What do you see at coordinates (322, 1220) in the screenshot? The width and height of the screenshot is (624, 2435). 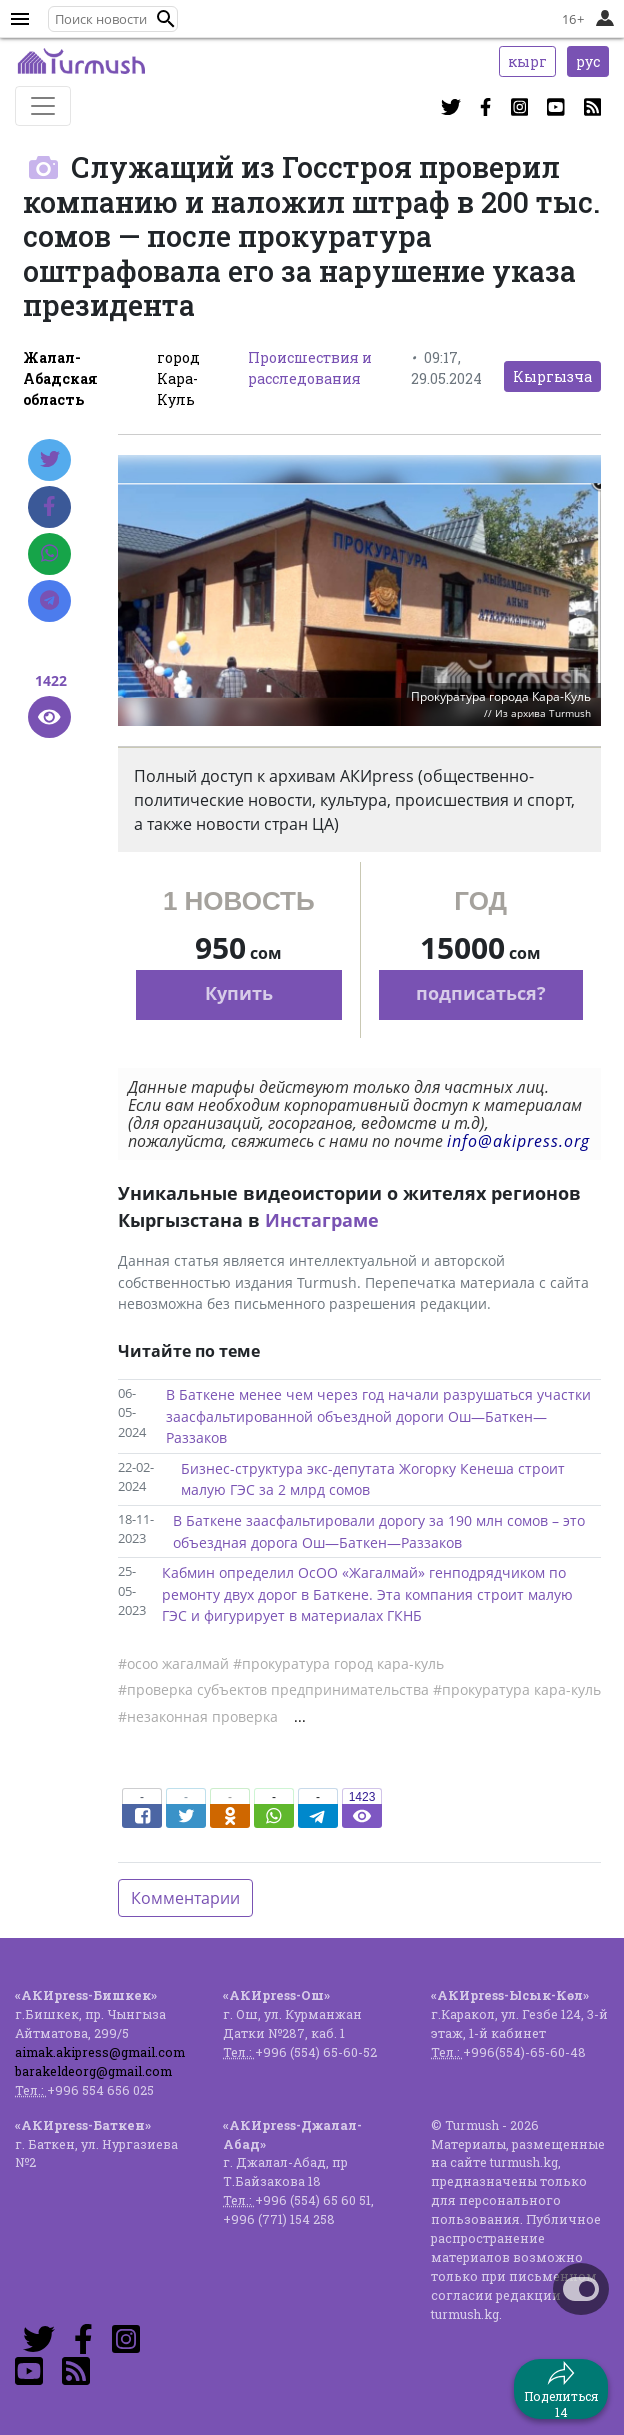 I see `Инстаграме` at bounding box center [322, 1220].